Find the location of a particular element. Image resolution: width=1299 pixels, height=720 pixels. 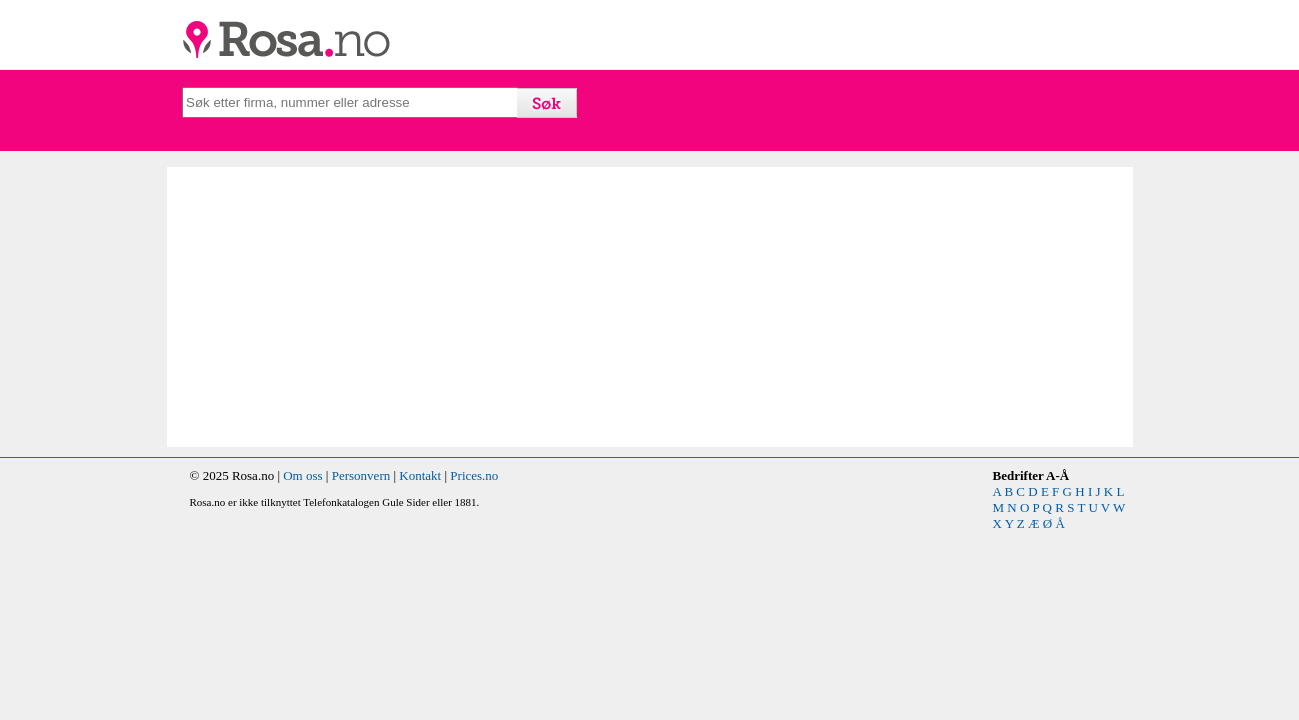

Om oss is located at coordinates (302, 475).